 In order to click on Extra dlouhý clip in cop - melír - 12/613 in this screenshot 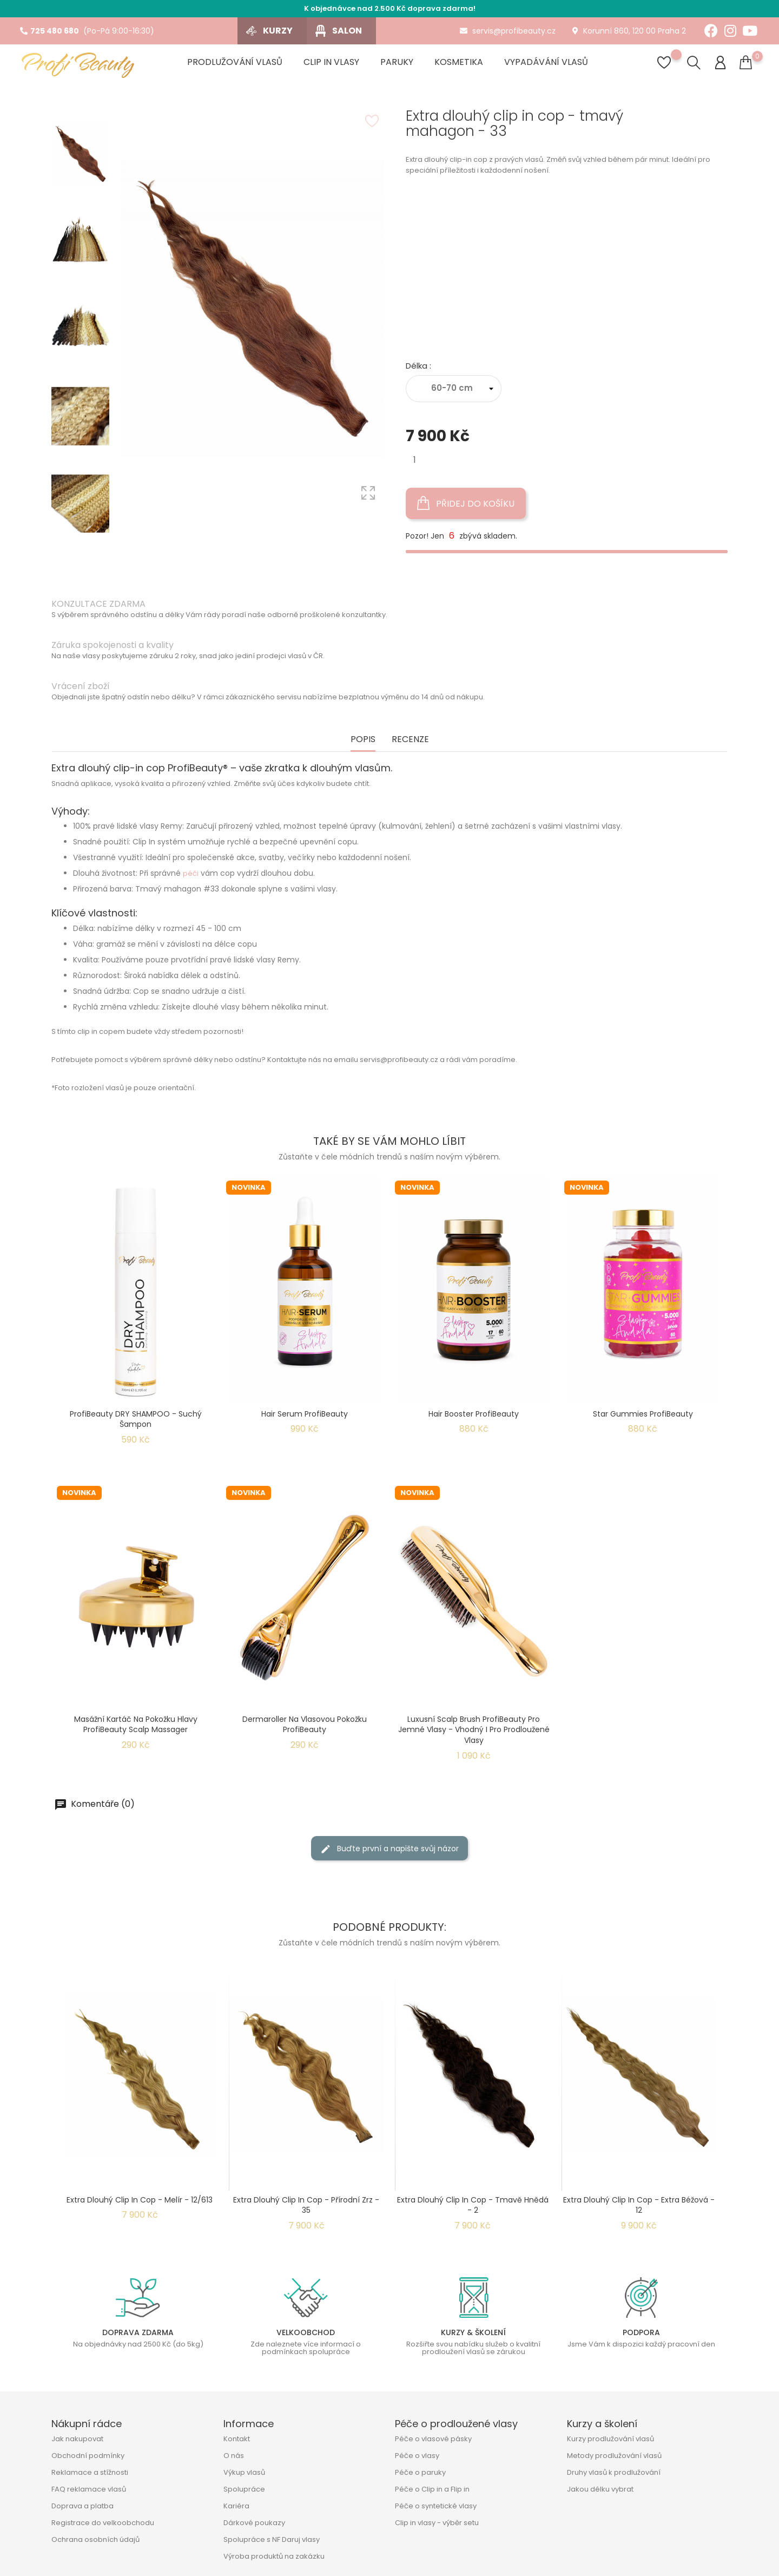, I will do `click(140, 2199)`.